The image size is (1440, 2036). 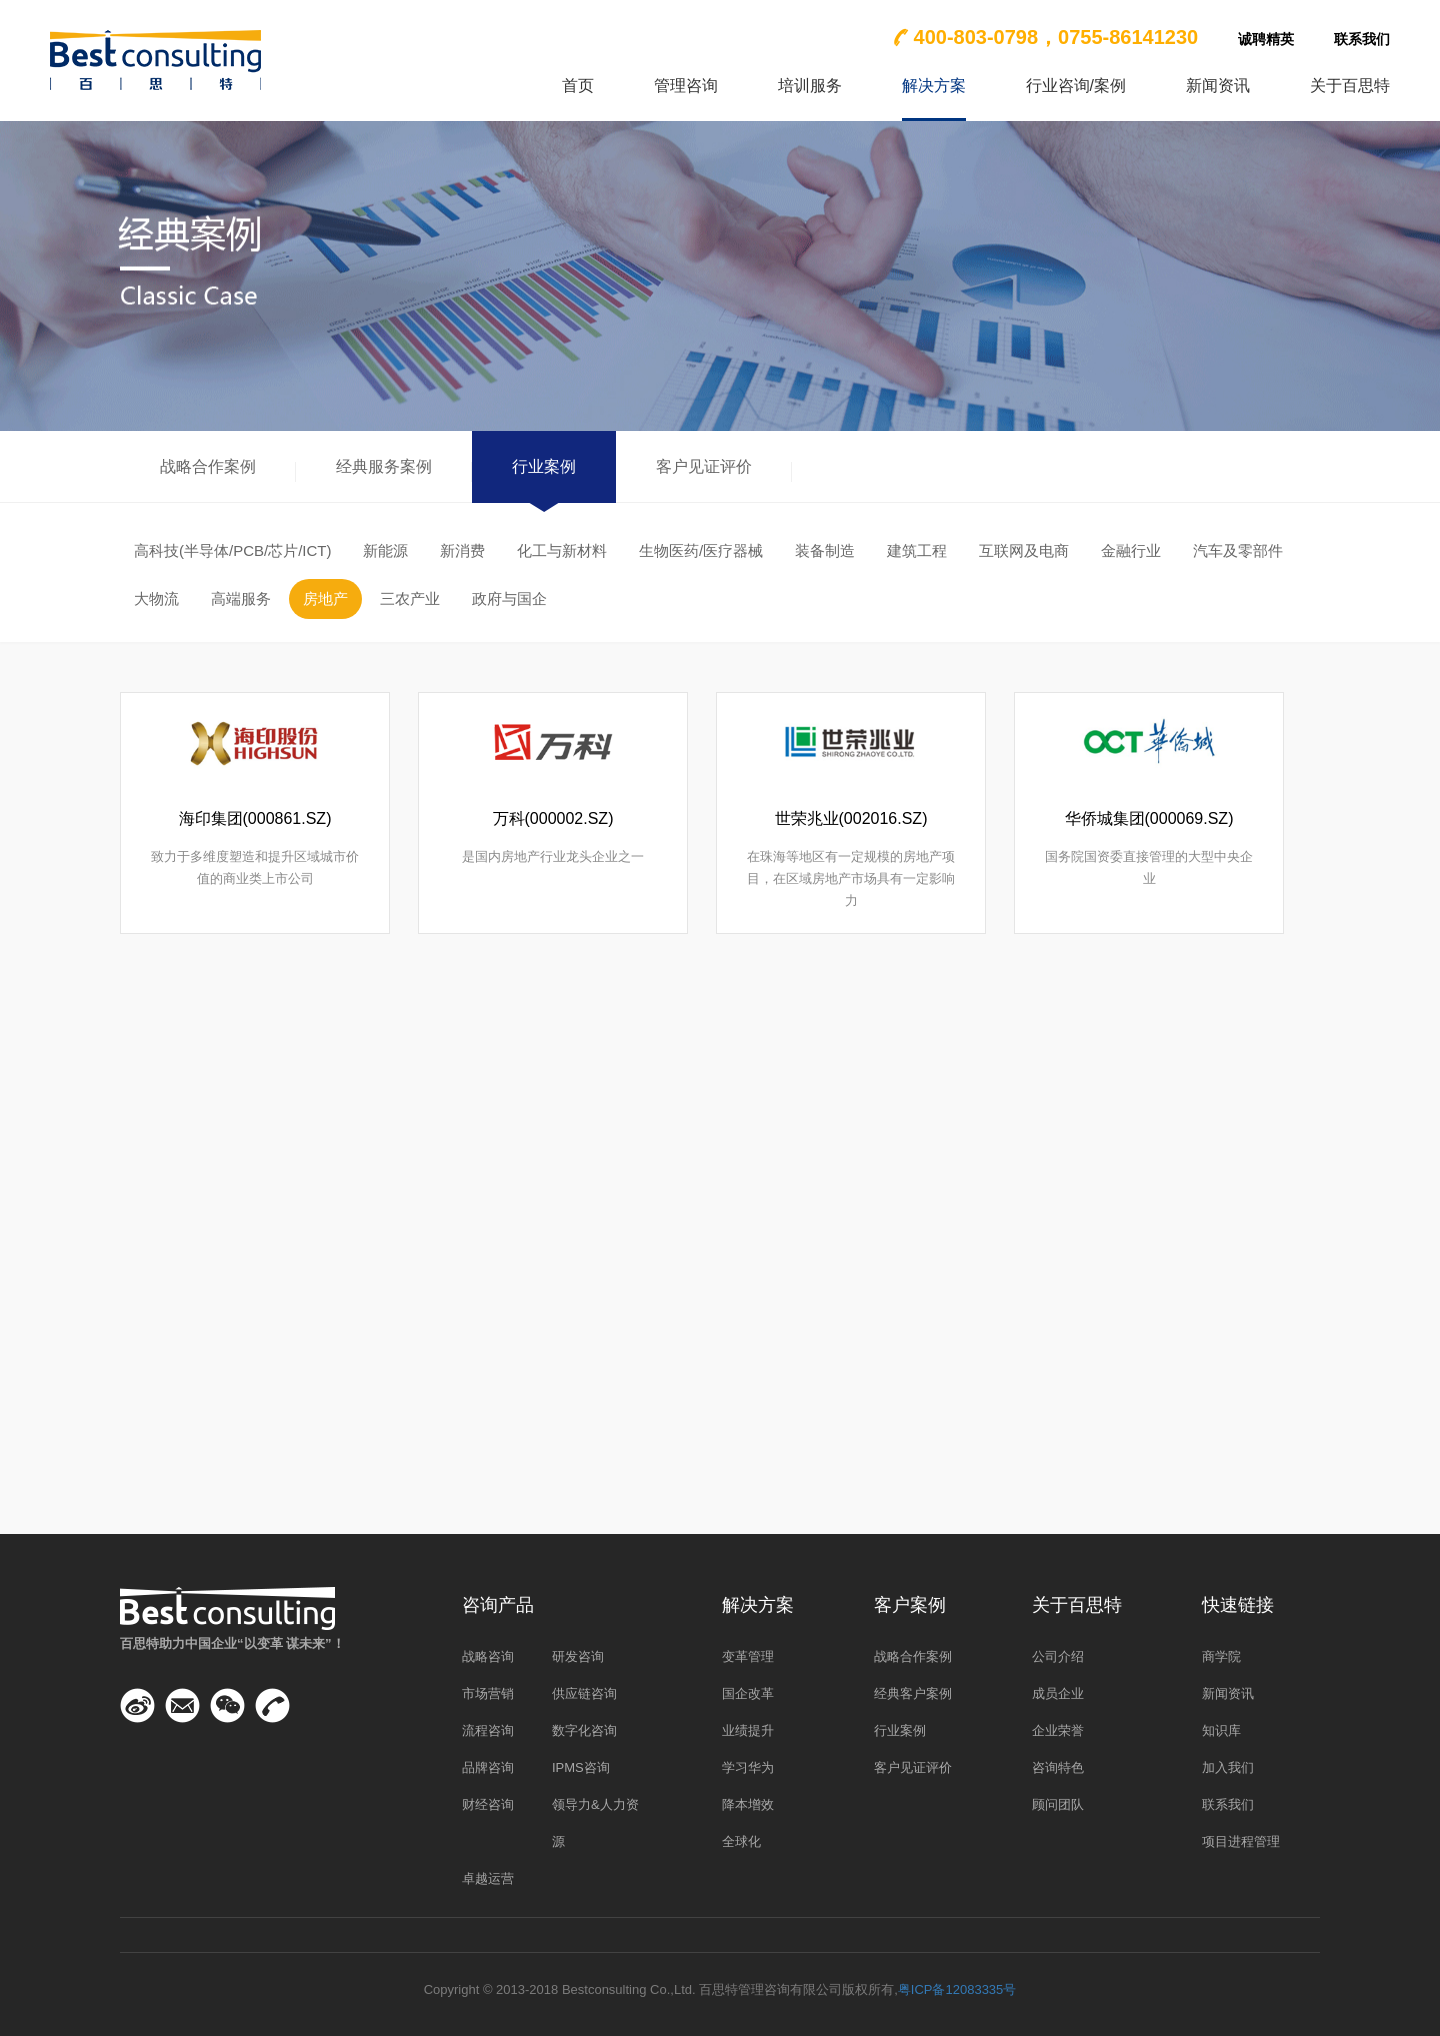 What do you see at coordinates (917, 550) in the screenshot?
I see `建筑工程` at bounding box center [917, 550].